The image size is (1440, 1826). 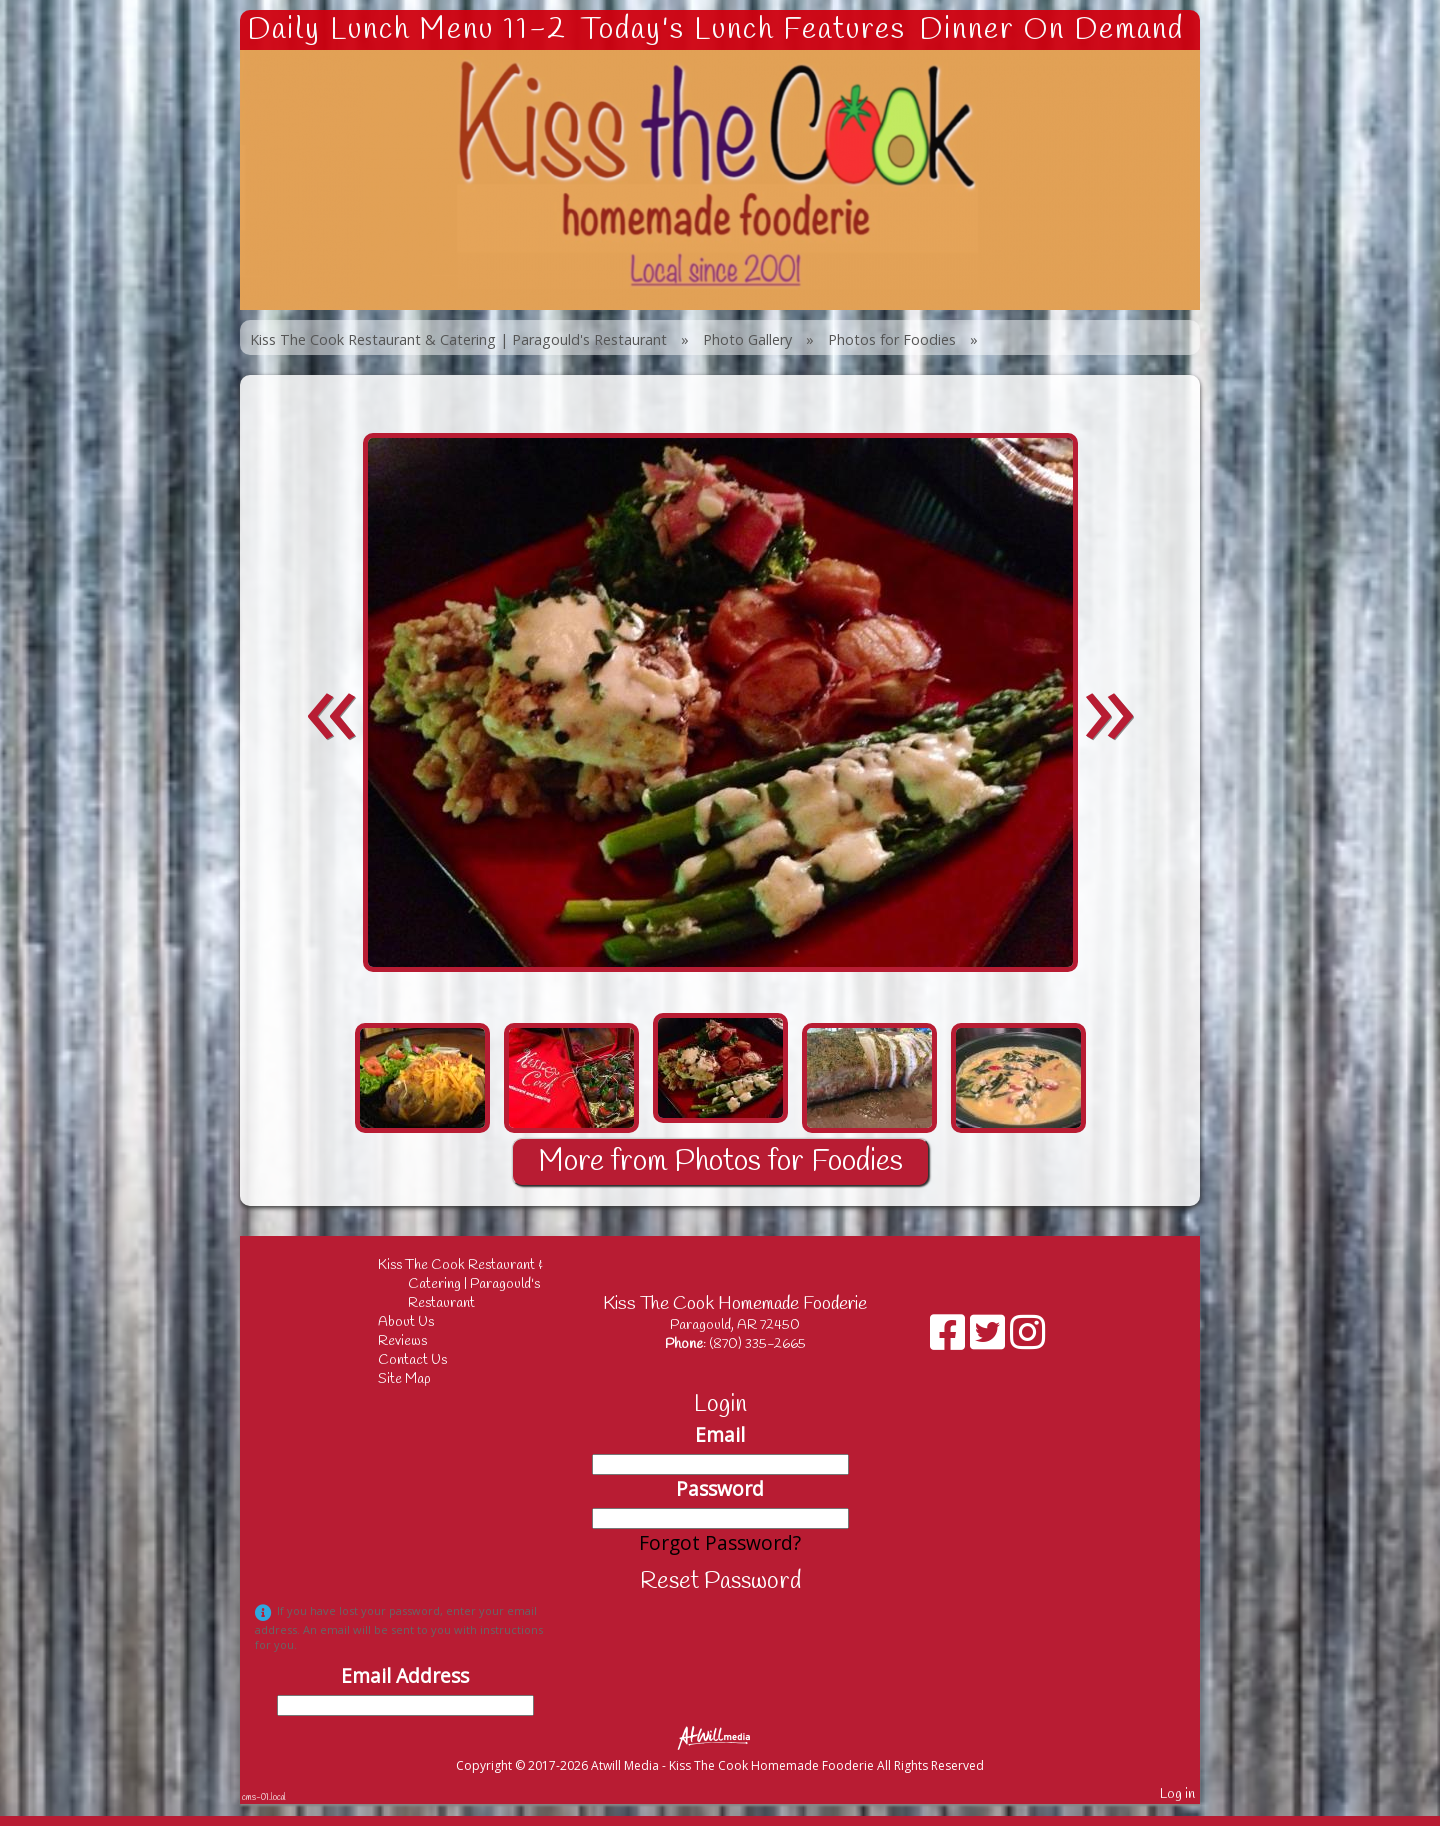 I want to click on About Us, so click(x=421, y=1322).